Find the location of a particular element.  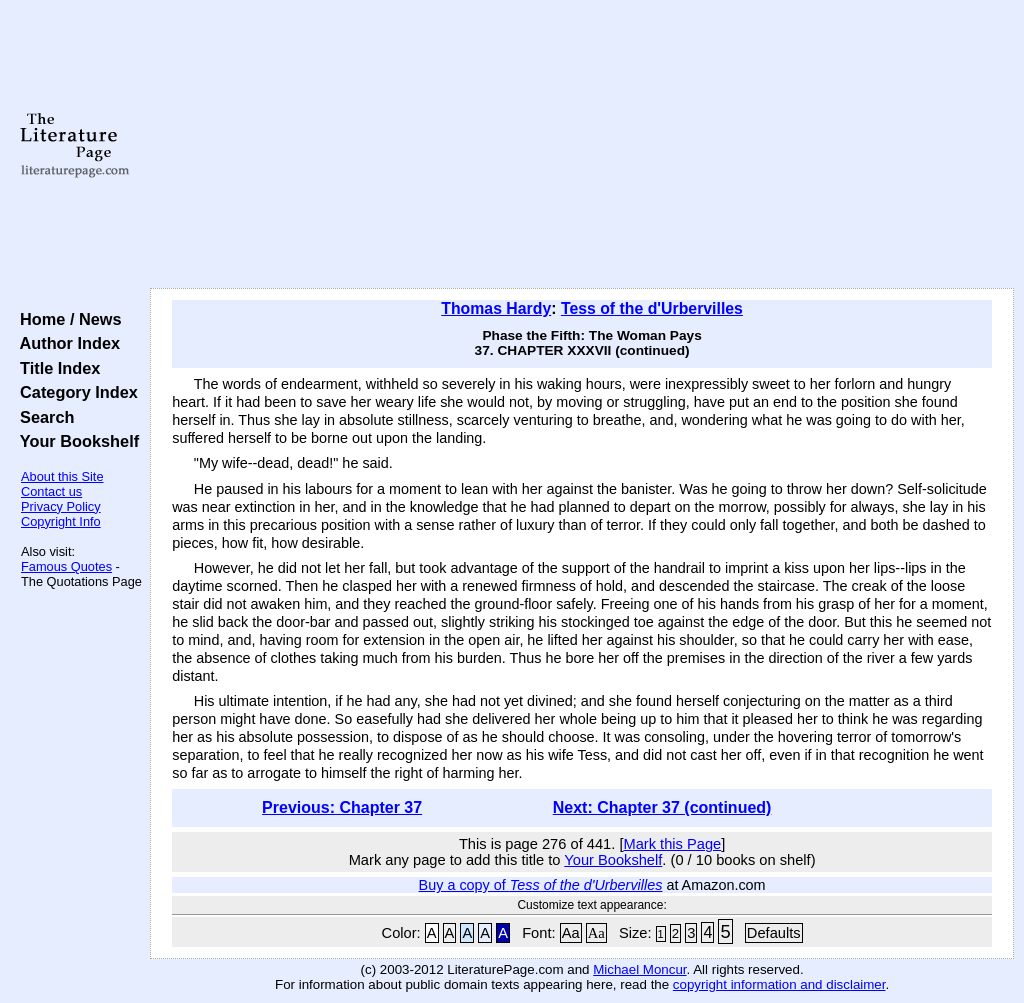

Category Index is located at coordinates (74, 392).